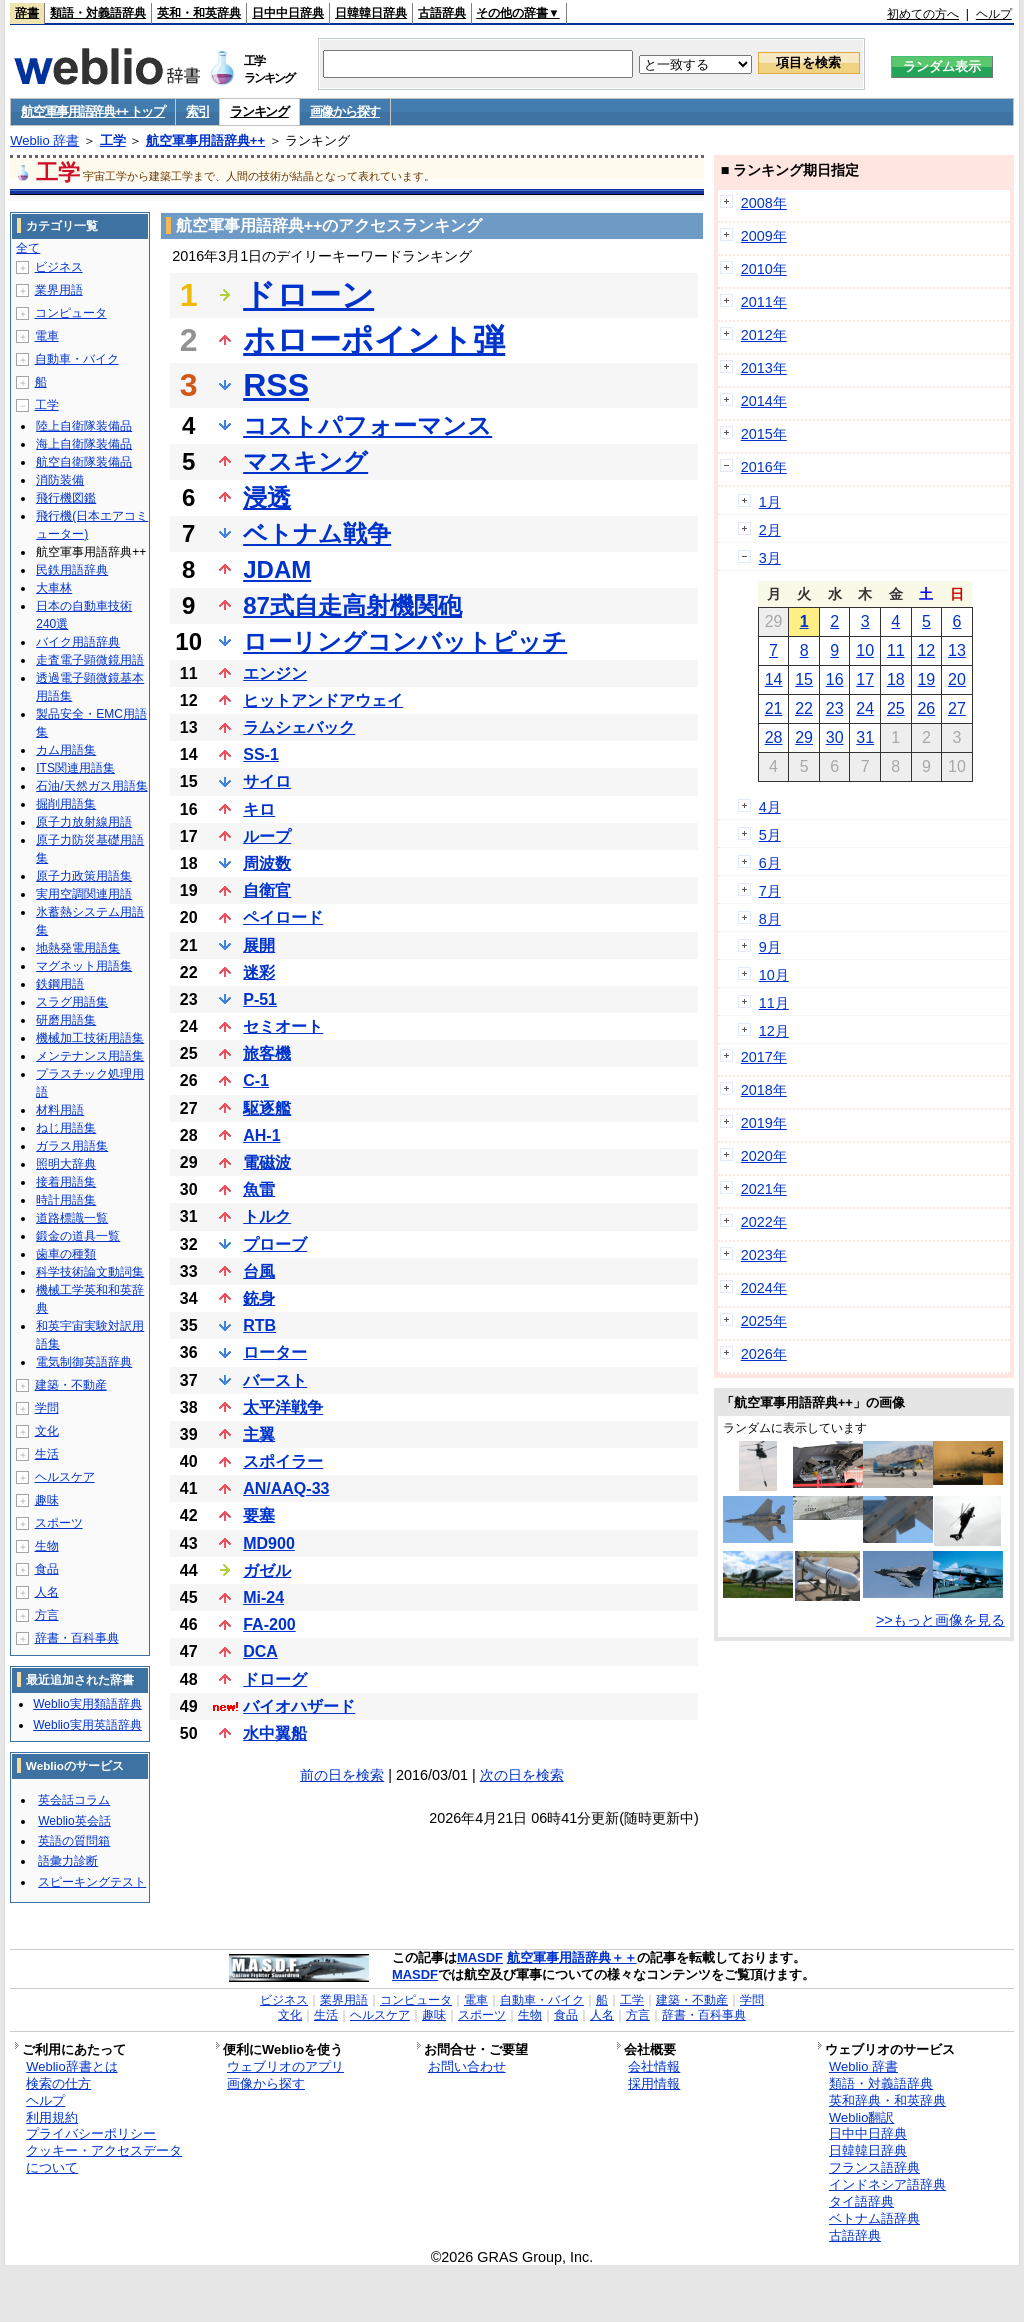 The image size is (1024, 2322). I want to click on ベトナム語辞典, so click(874, 2218).